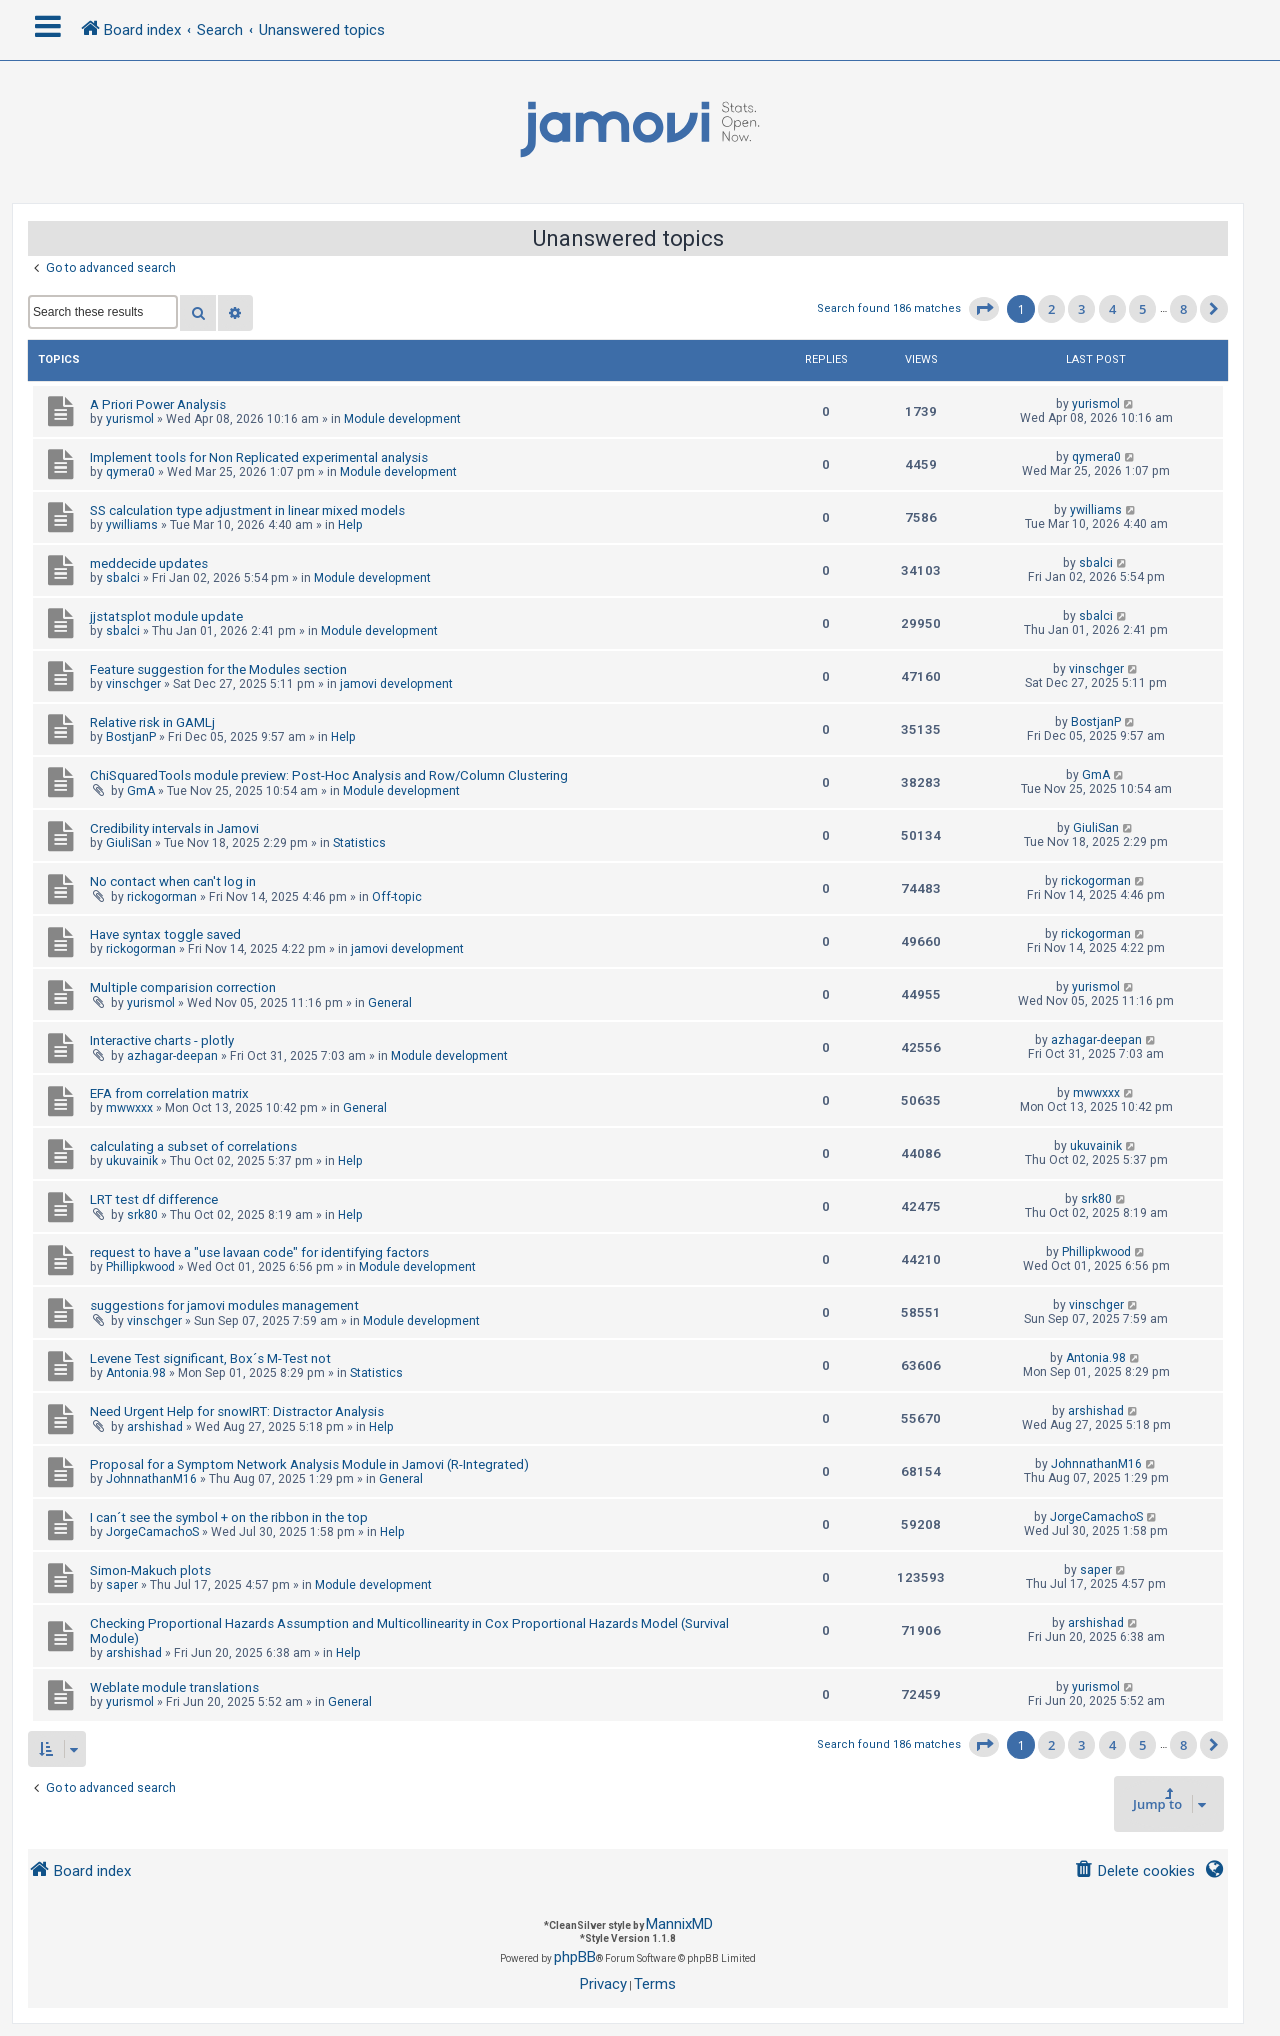 The height and width of the screenshot is (2036, 1280). Describe the element at coordinates (1142, 309) in the screenshot. I see `5 [button]` at that location.